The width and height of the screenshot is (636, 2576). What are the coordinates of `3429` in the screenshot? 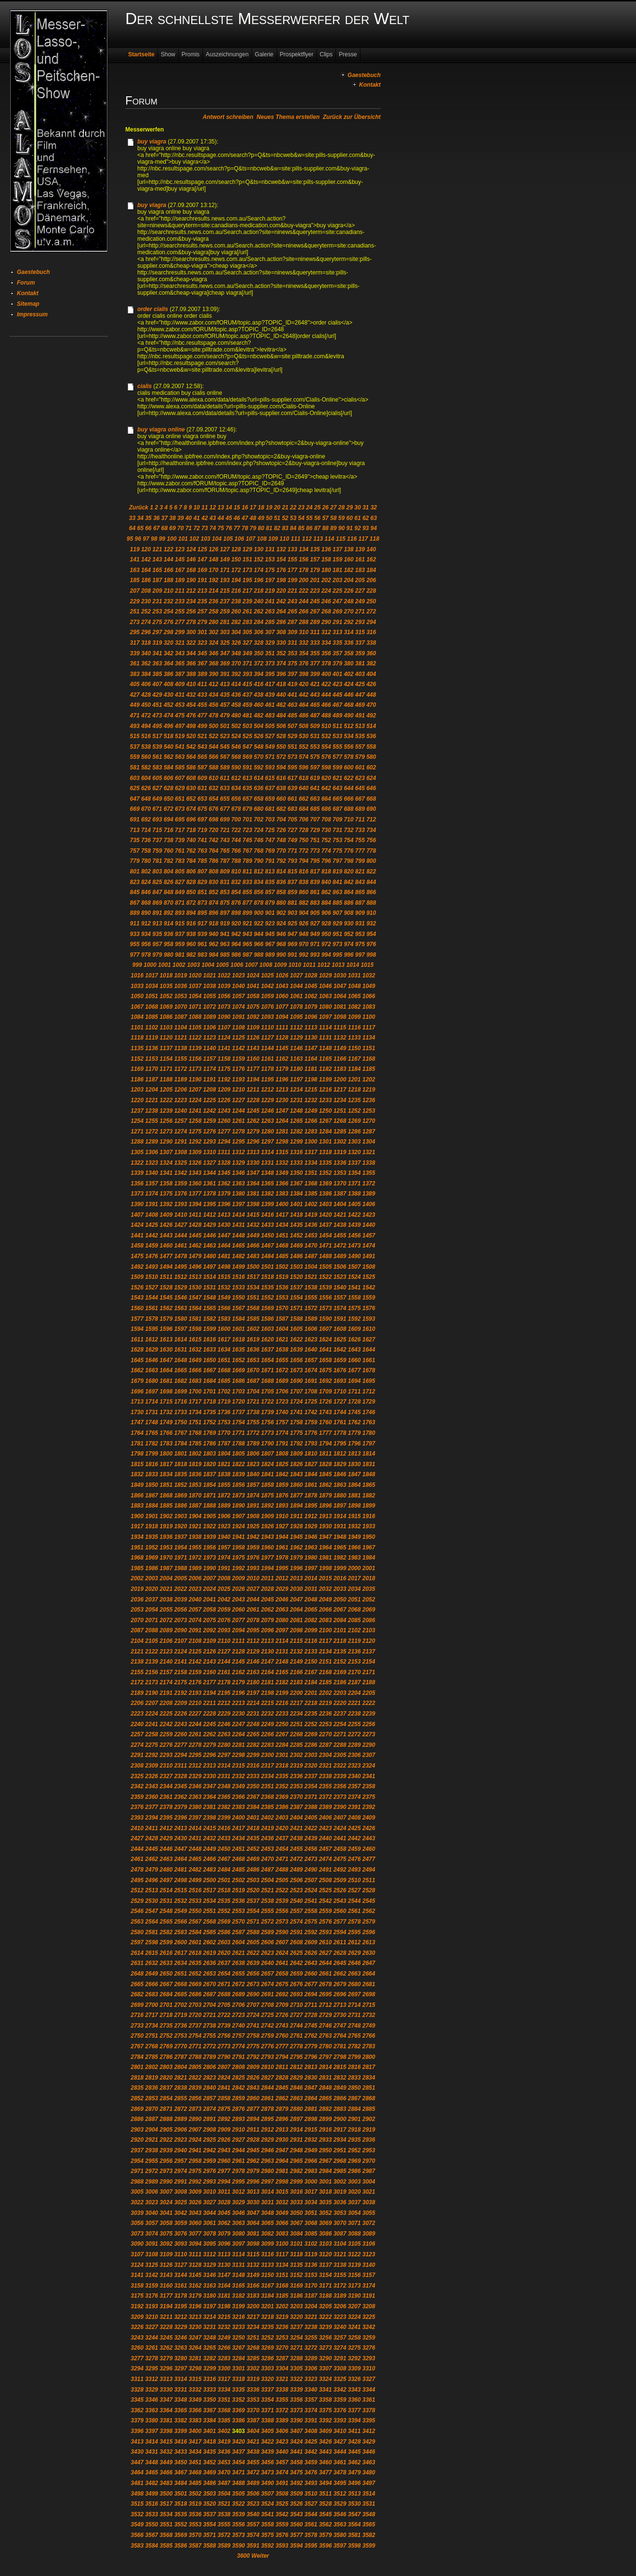 It's located at (368, 2441).